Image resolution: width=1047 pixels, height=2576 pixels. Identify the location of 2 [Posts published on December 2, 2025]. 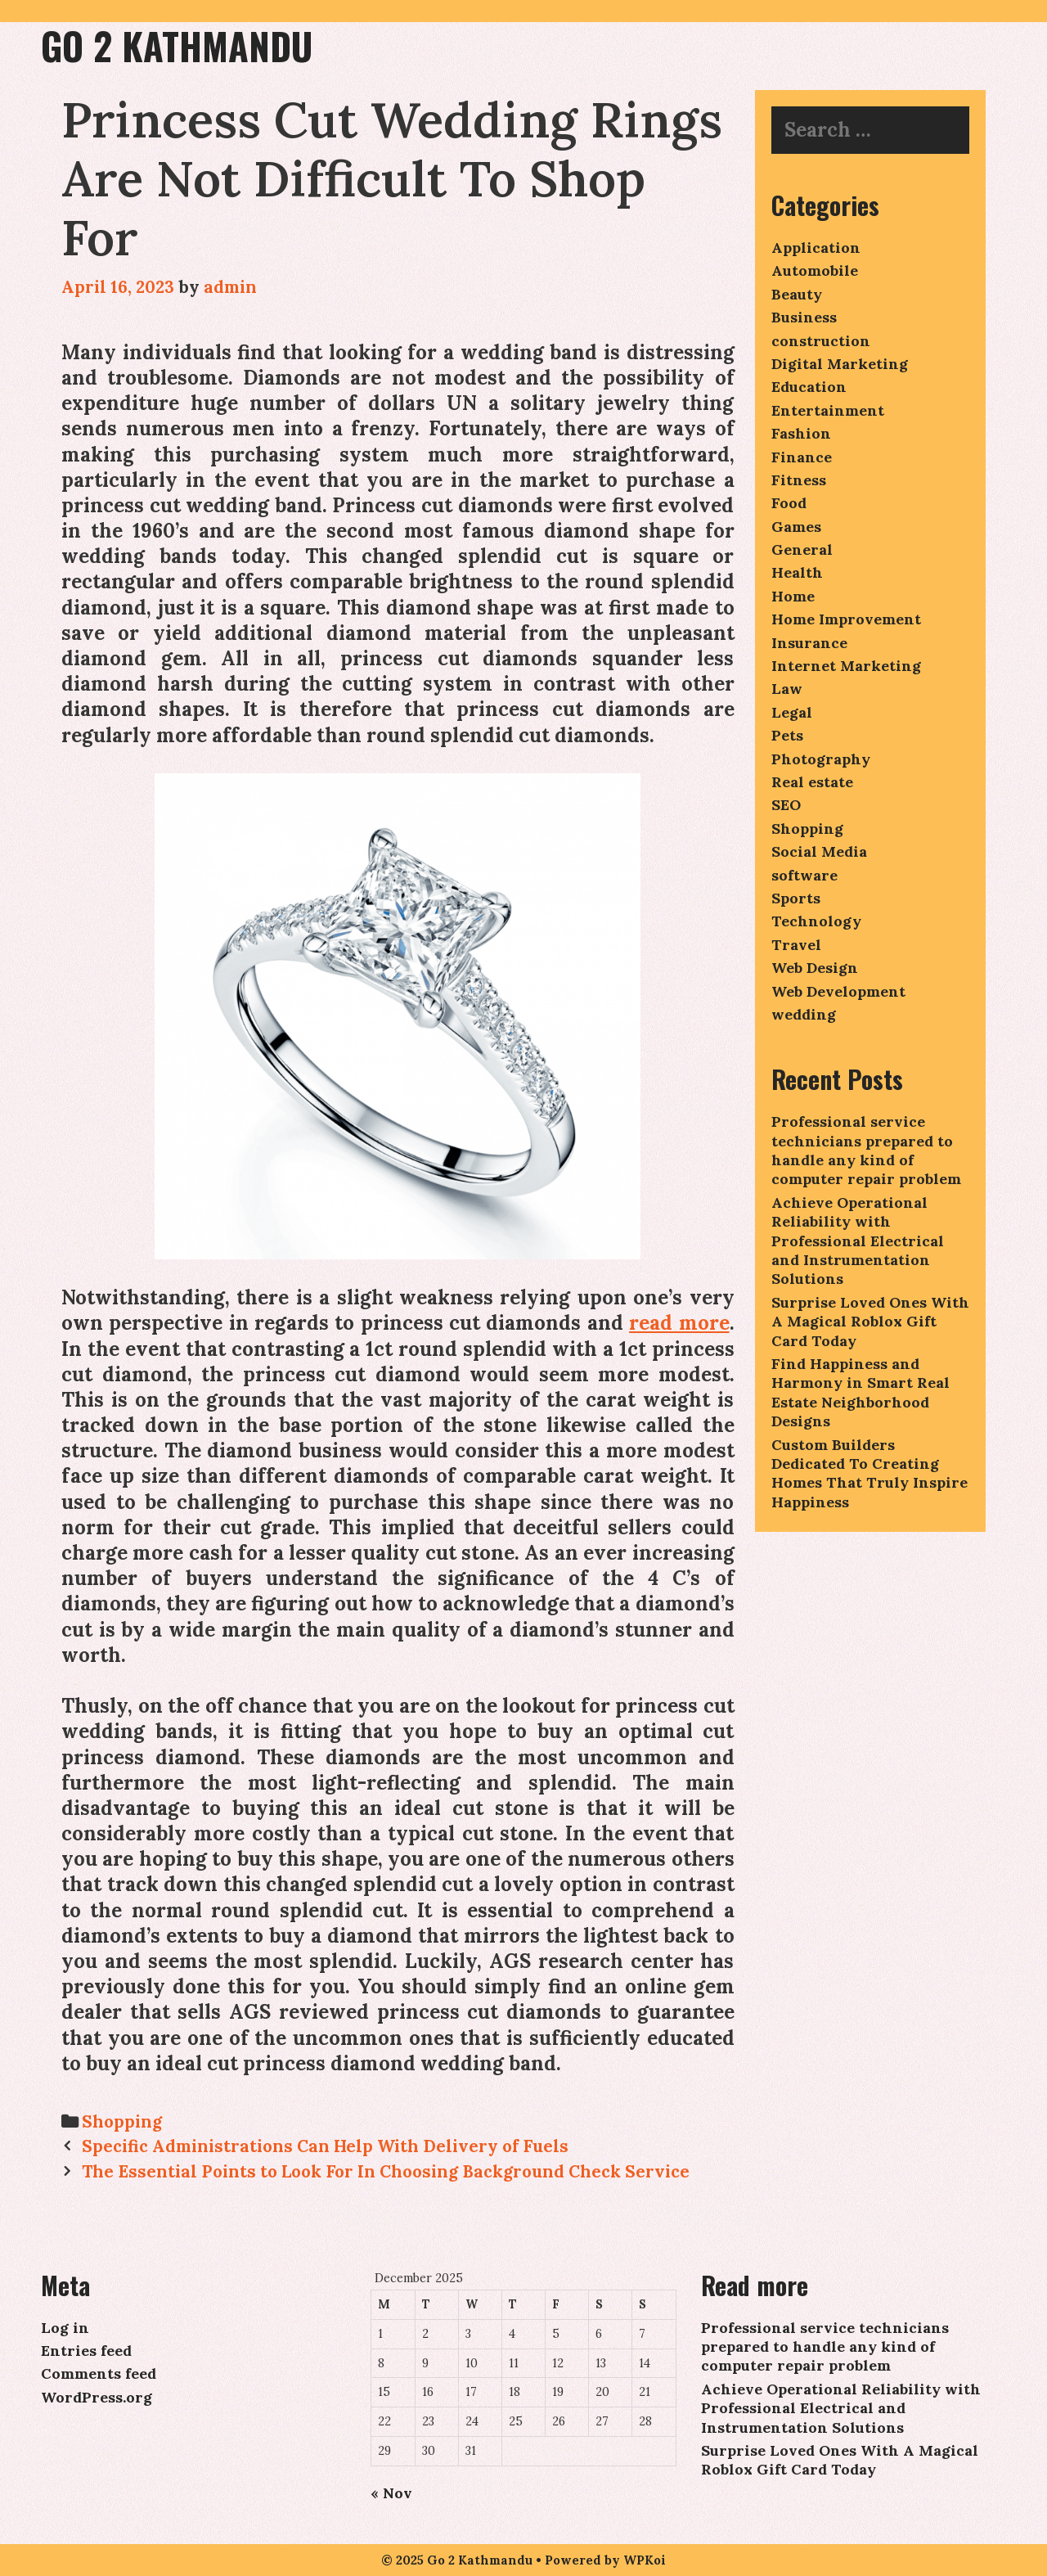
(425, 2333).